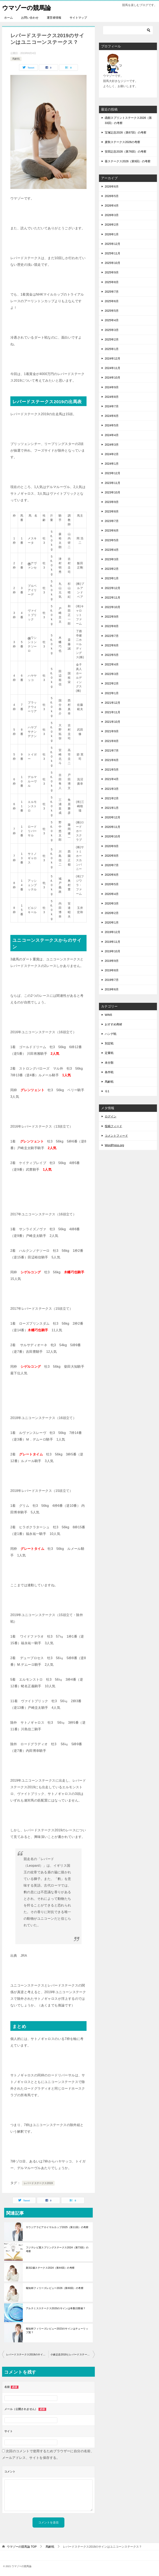  What do you see at coordinates (112, 779) in the screenshot?
I see `2021年4月` at bounding box center [112, 779].